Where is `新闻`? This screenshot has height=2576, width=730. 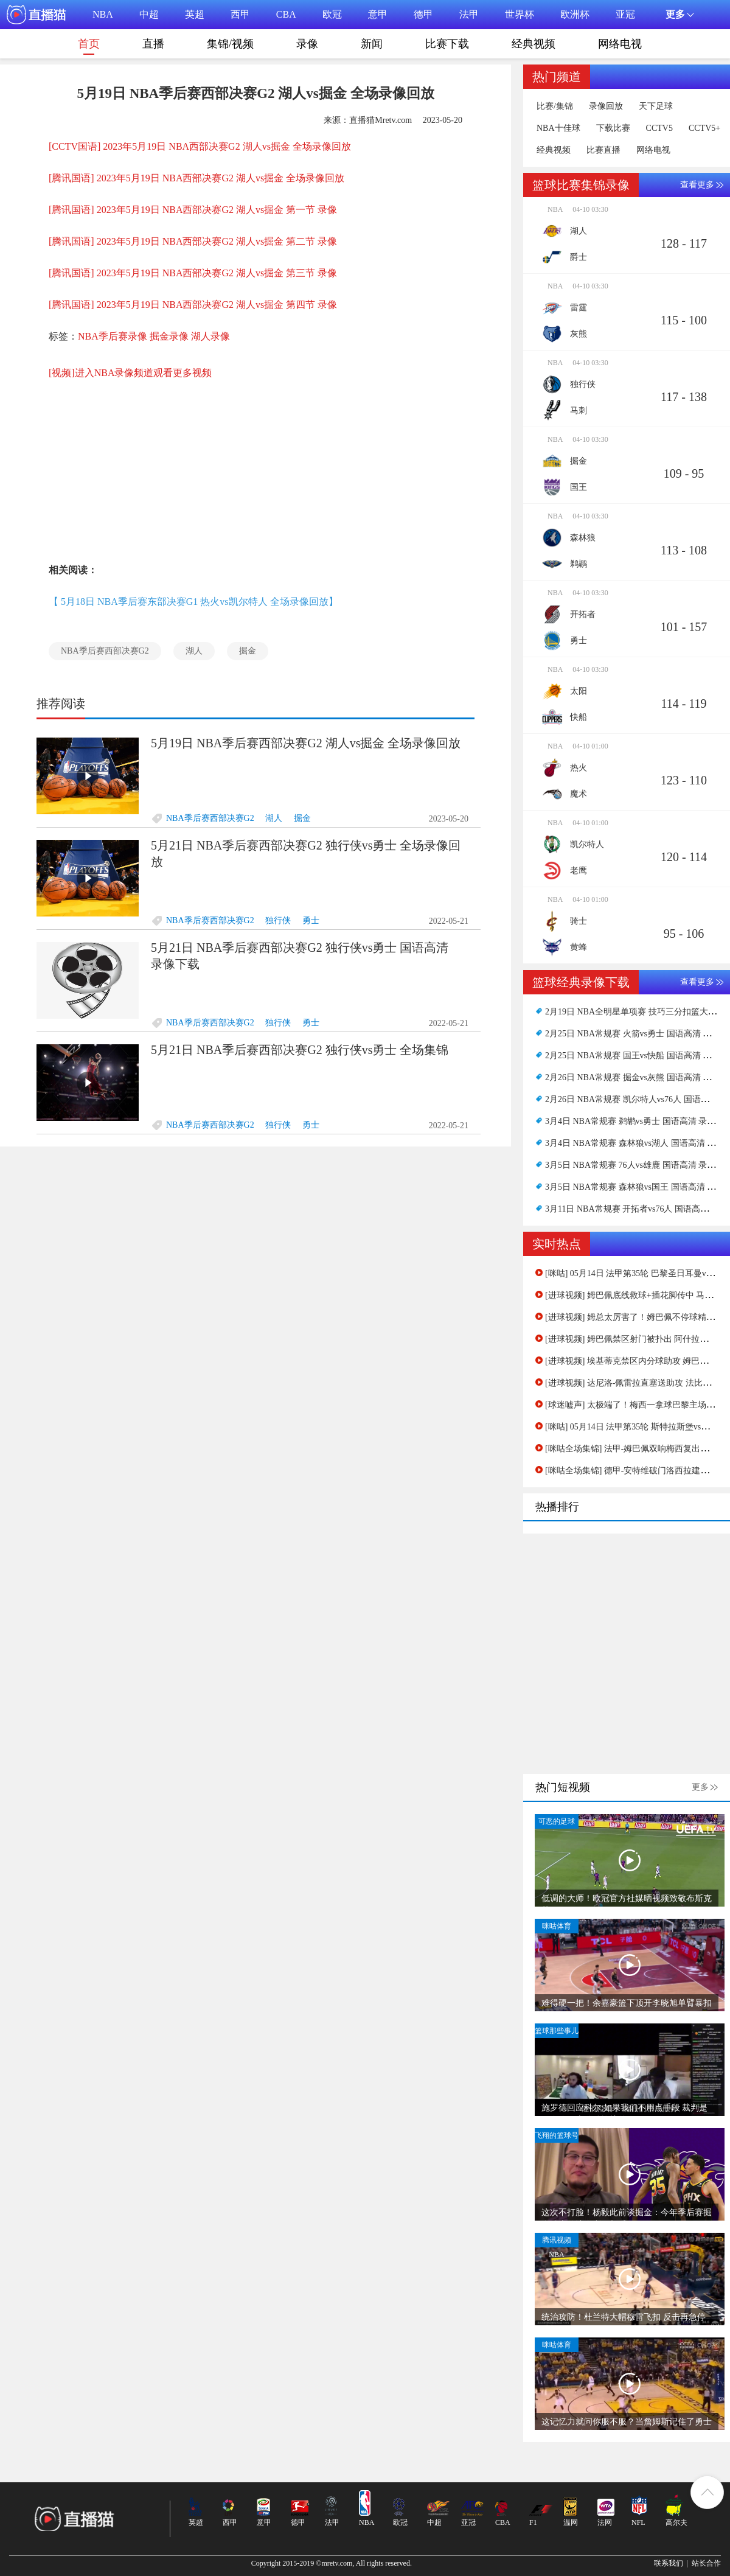 新闻 is located at coordinates (372, 44).